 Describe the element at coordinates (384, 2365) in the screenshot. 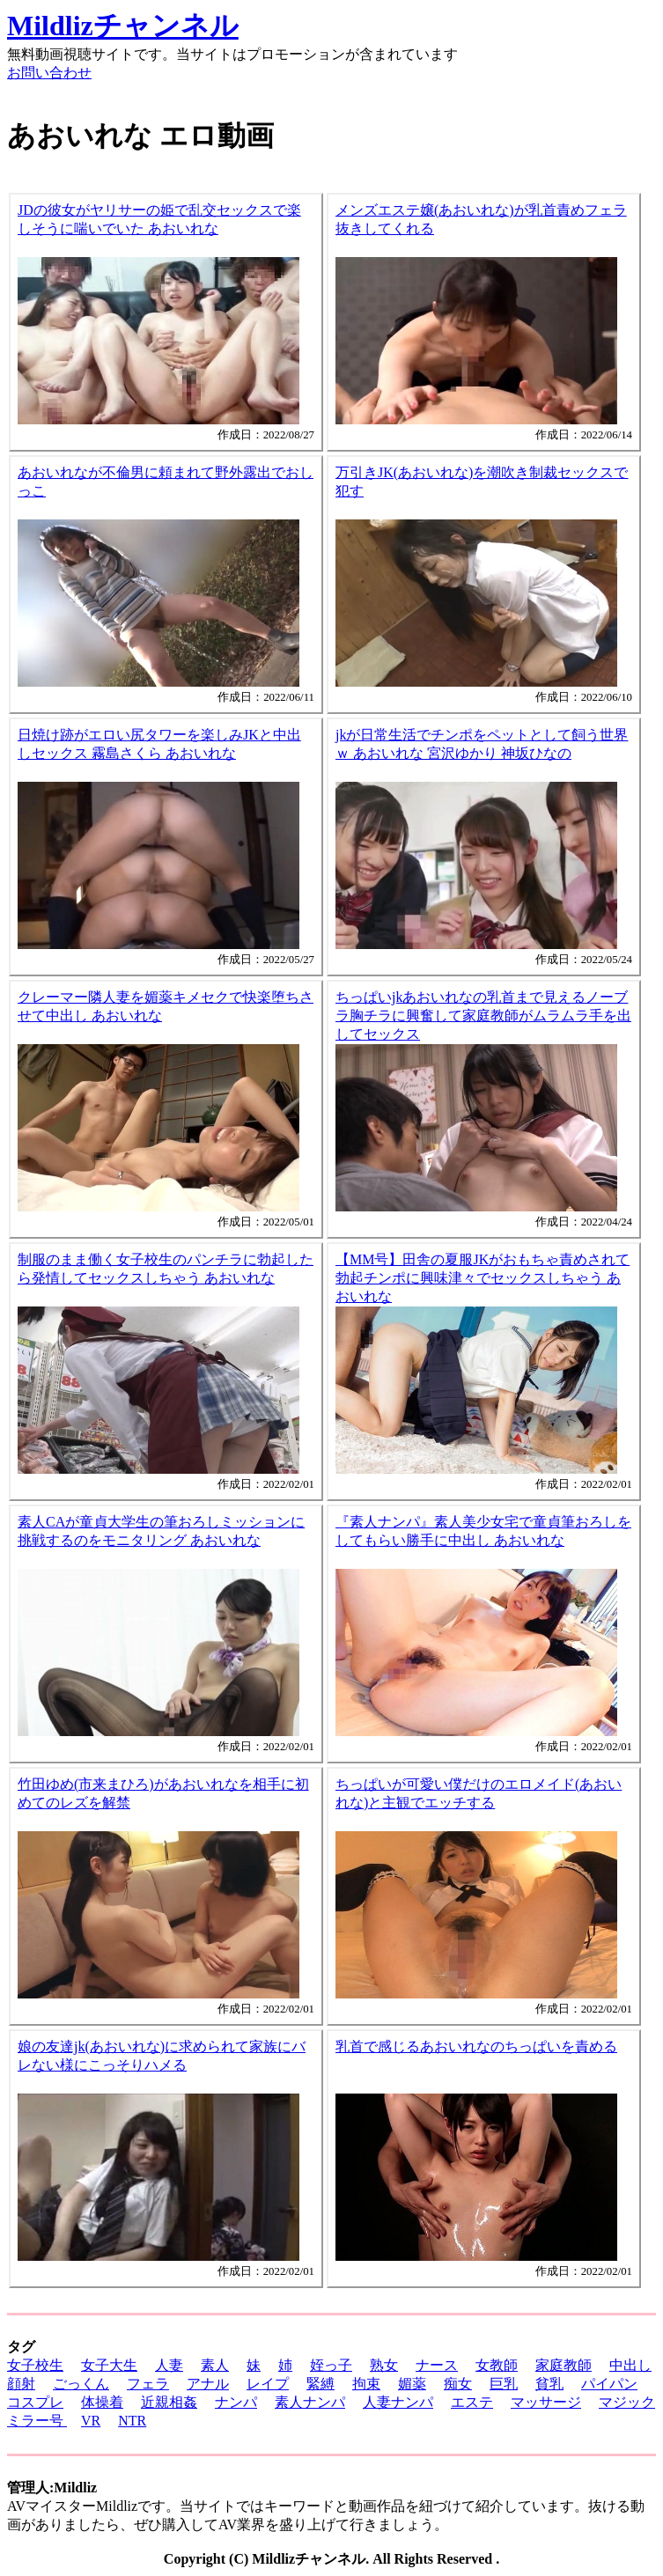

I see `熟女` at that location.